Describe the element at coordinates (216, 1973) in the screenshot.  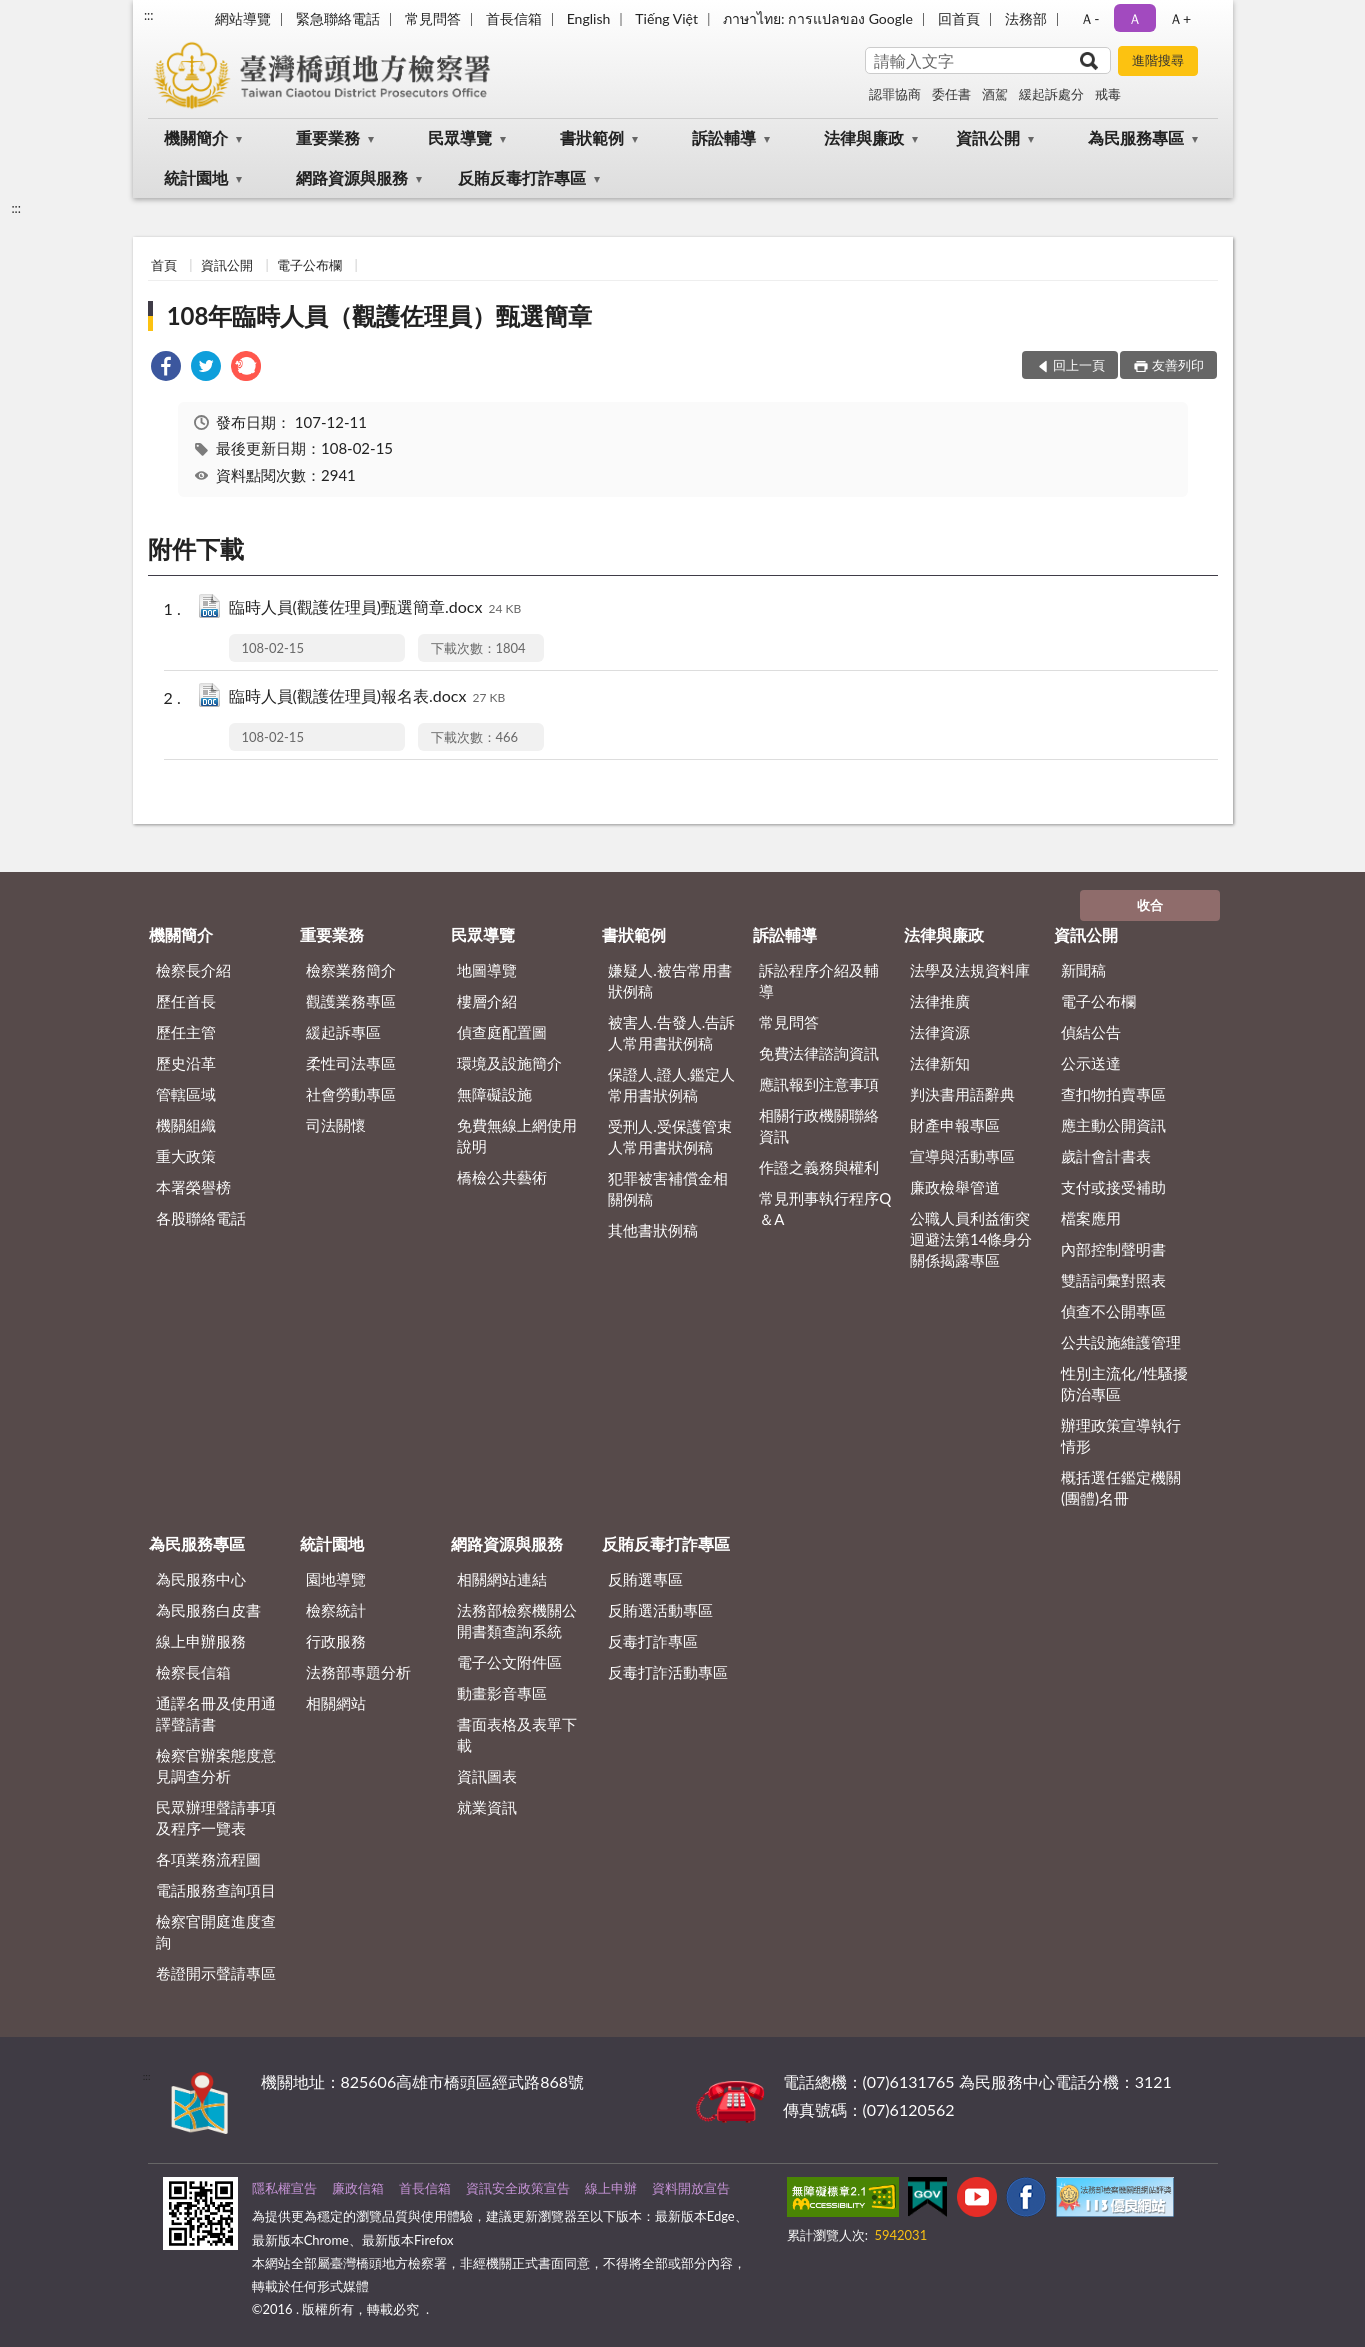
I see `卷證開示聲請專區` at that location.